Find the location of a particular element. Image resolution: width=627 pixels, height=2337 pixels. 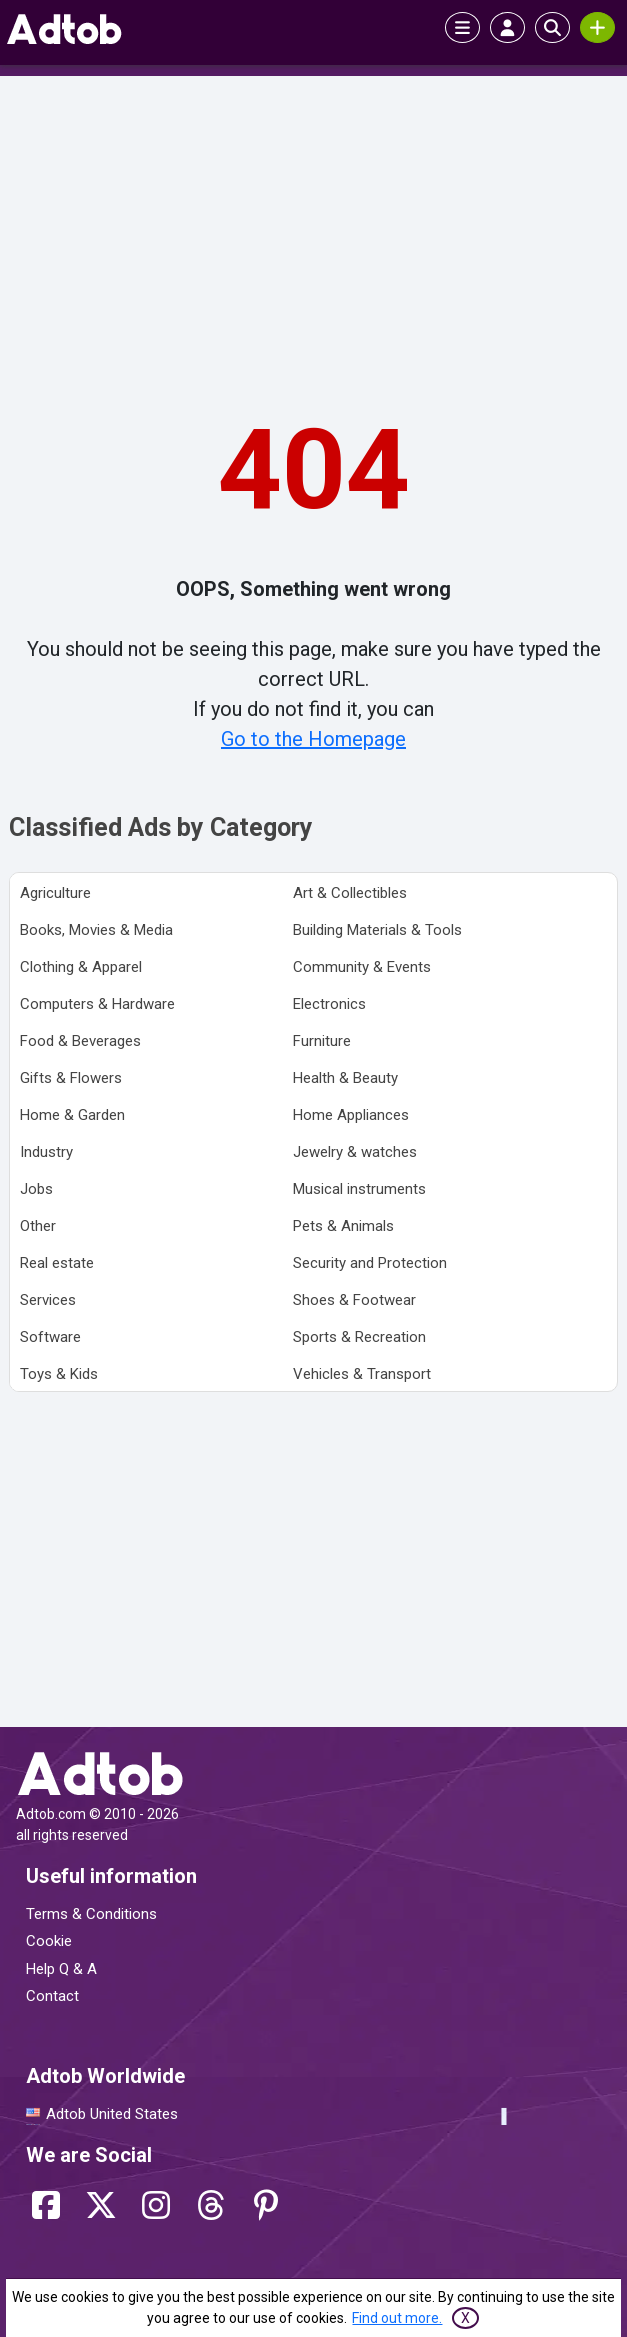

Terms & Conditions is located at coordinates (91, 1914).